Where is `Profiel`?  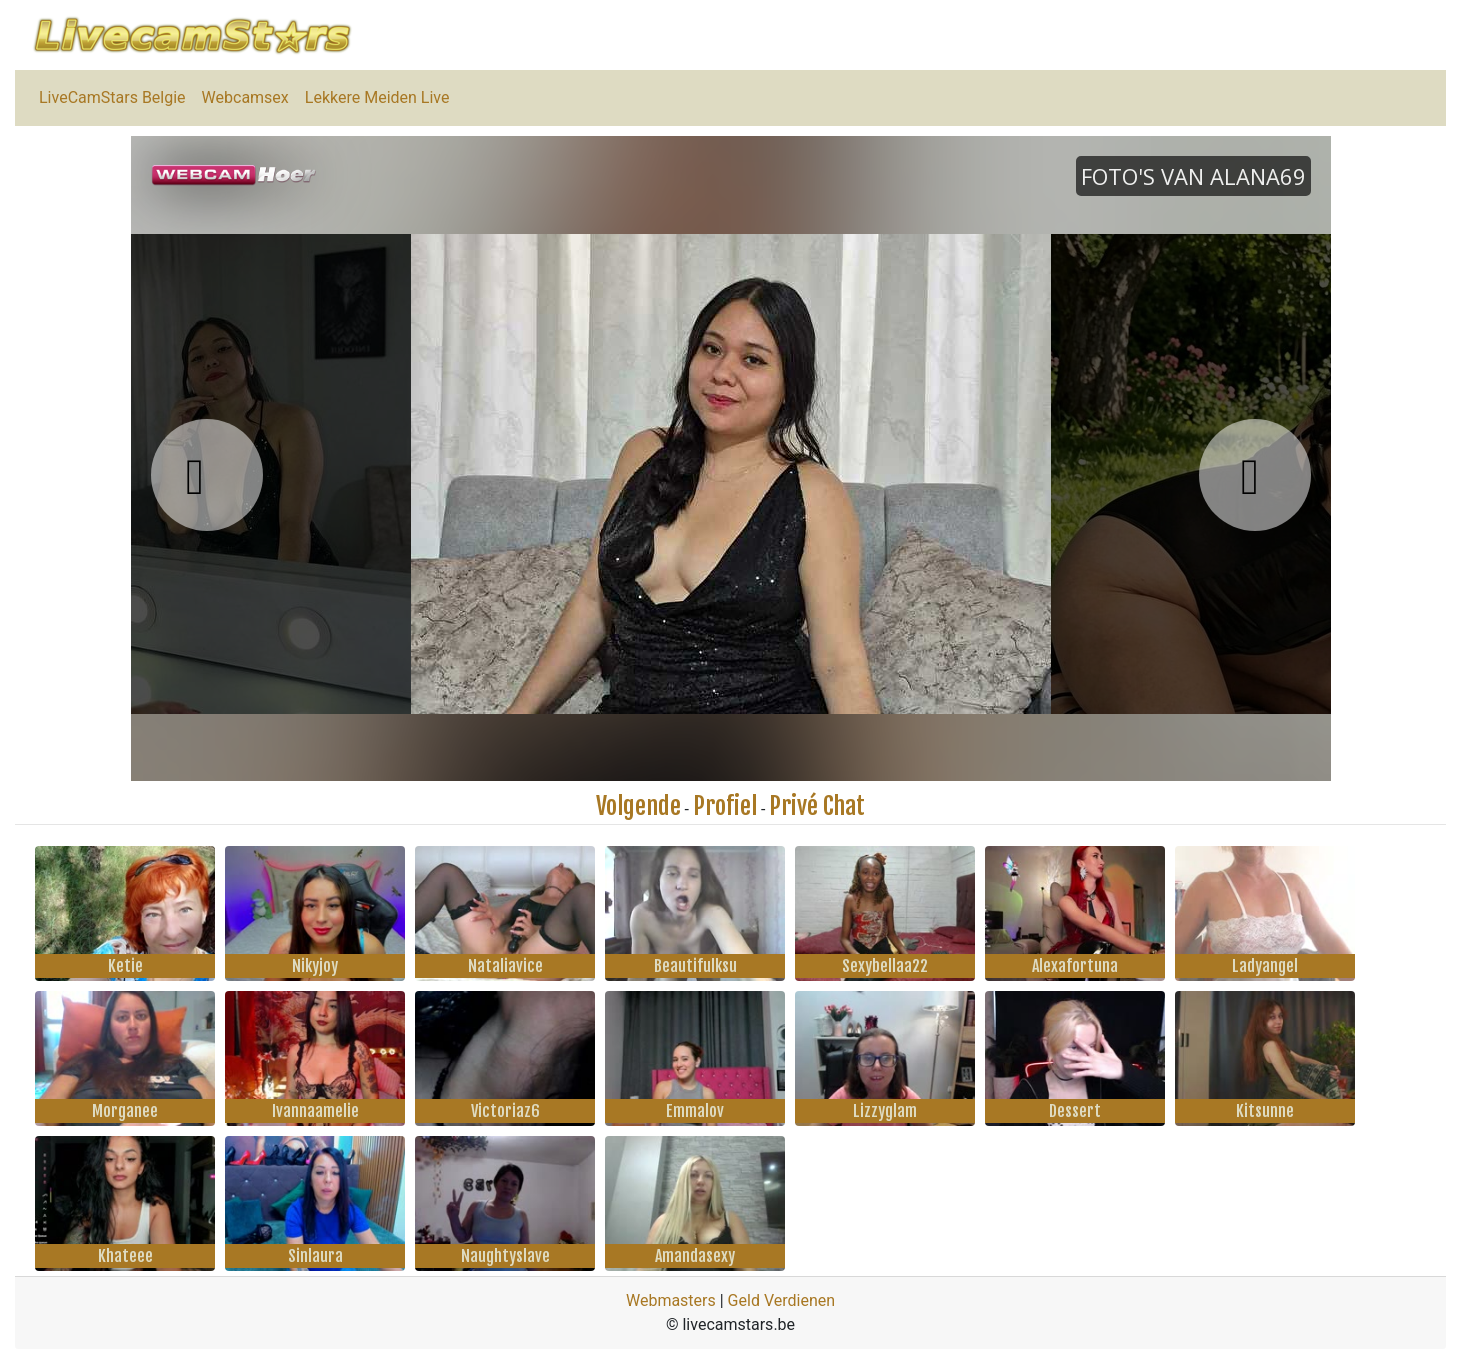
Profiel is located at coordinates (725, 806).